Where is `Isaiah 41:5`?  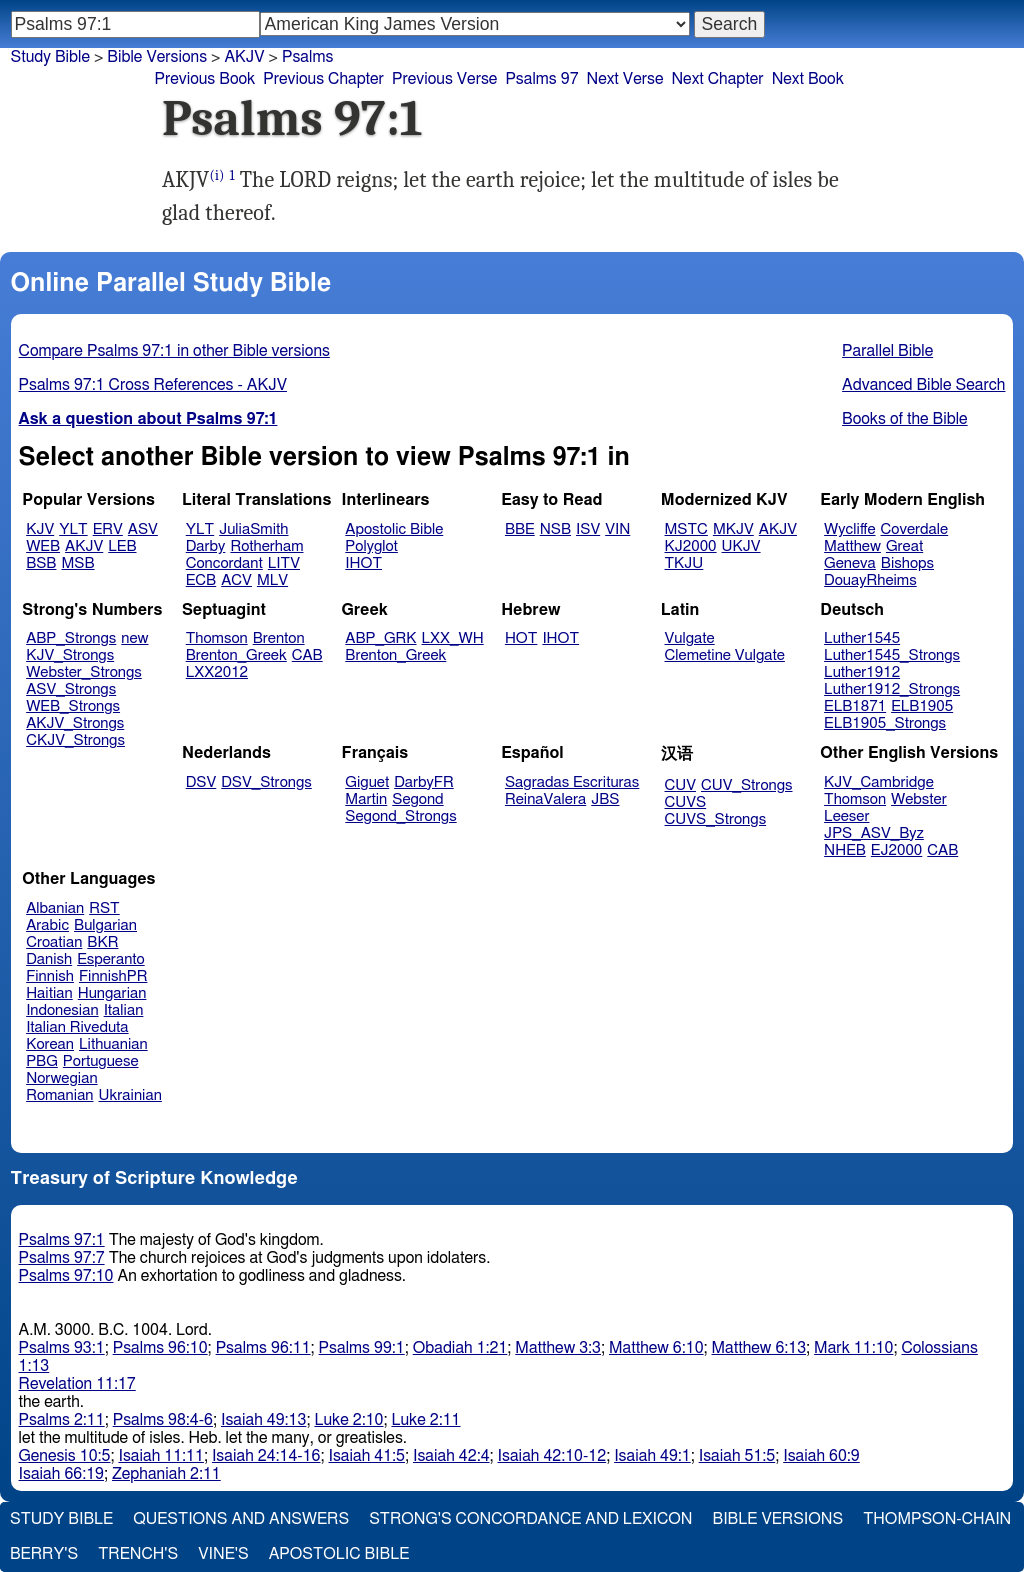
Isaiah 41:5 is located at coordinates (366, 1456).